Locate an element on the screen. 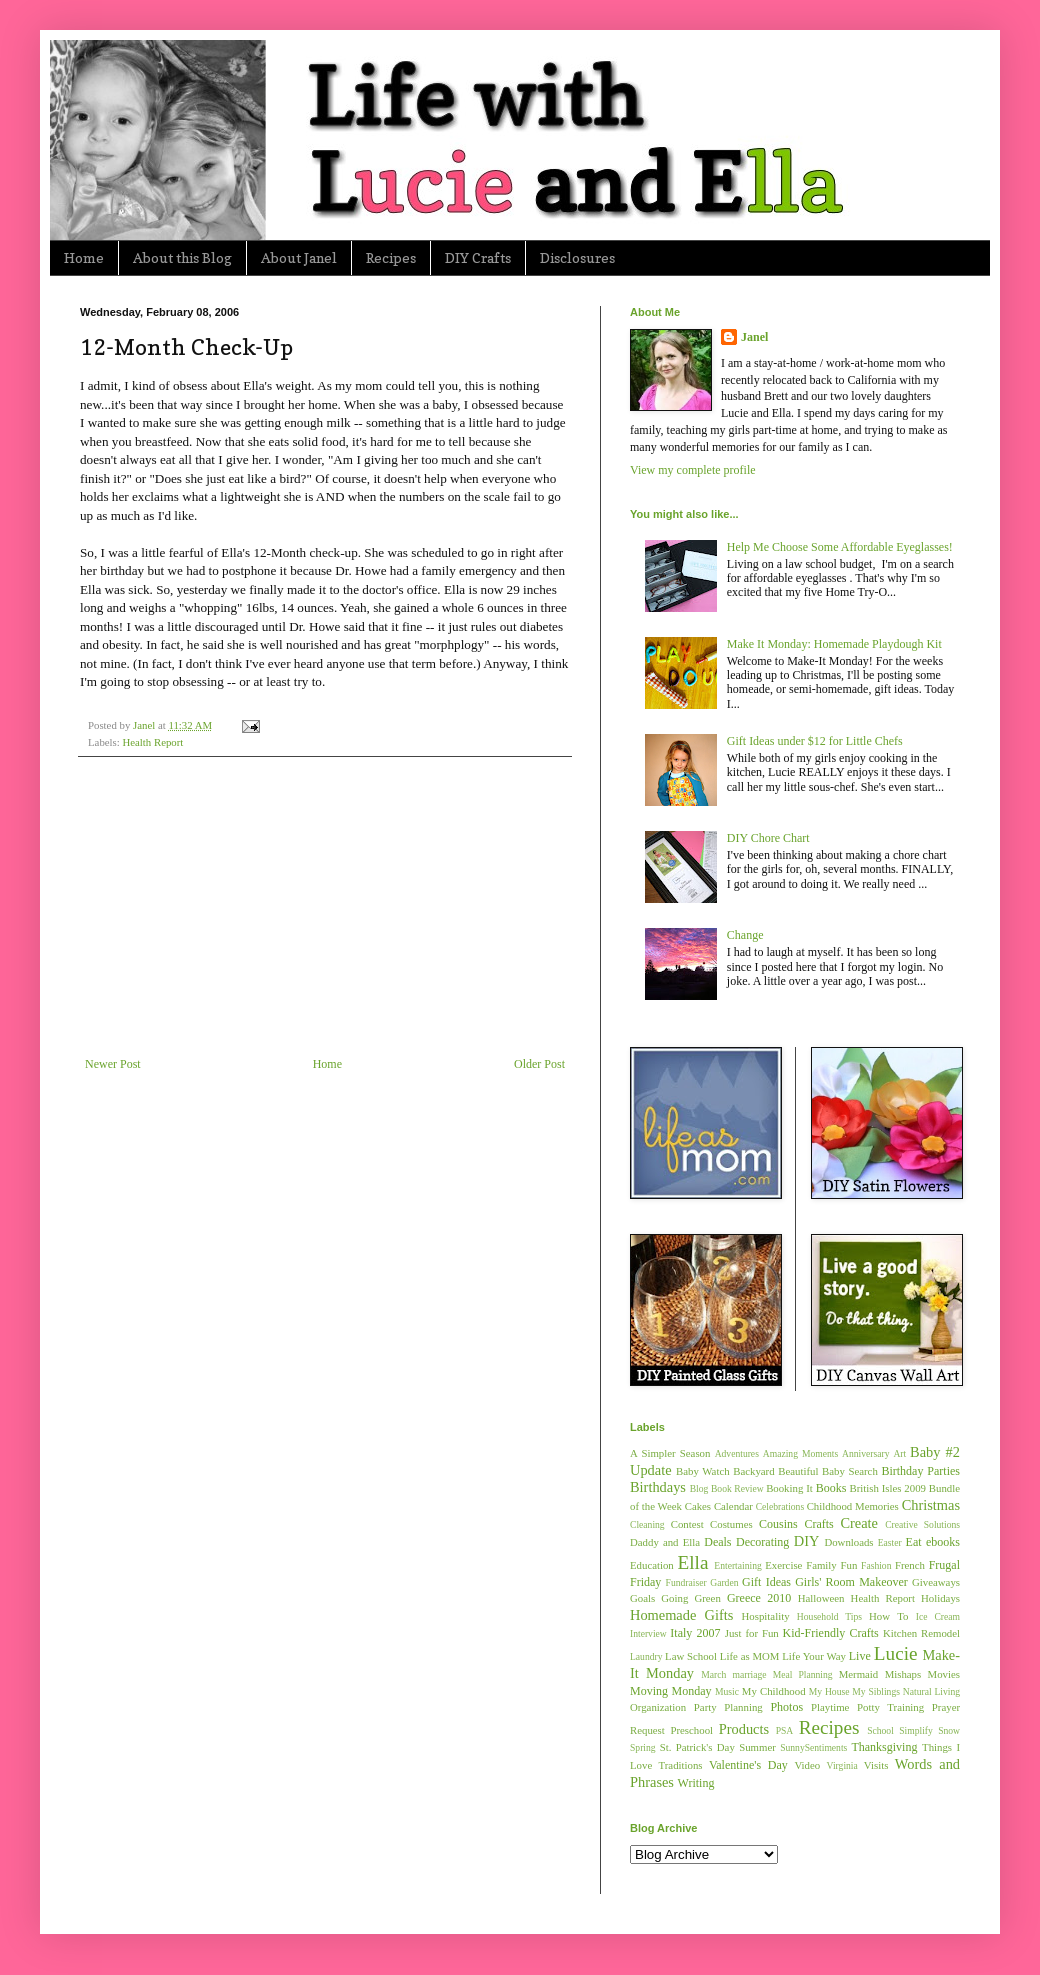 The height and width of the screenshot is (1975, 1040). Adventures is located at coordinates (737, 1453).